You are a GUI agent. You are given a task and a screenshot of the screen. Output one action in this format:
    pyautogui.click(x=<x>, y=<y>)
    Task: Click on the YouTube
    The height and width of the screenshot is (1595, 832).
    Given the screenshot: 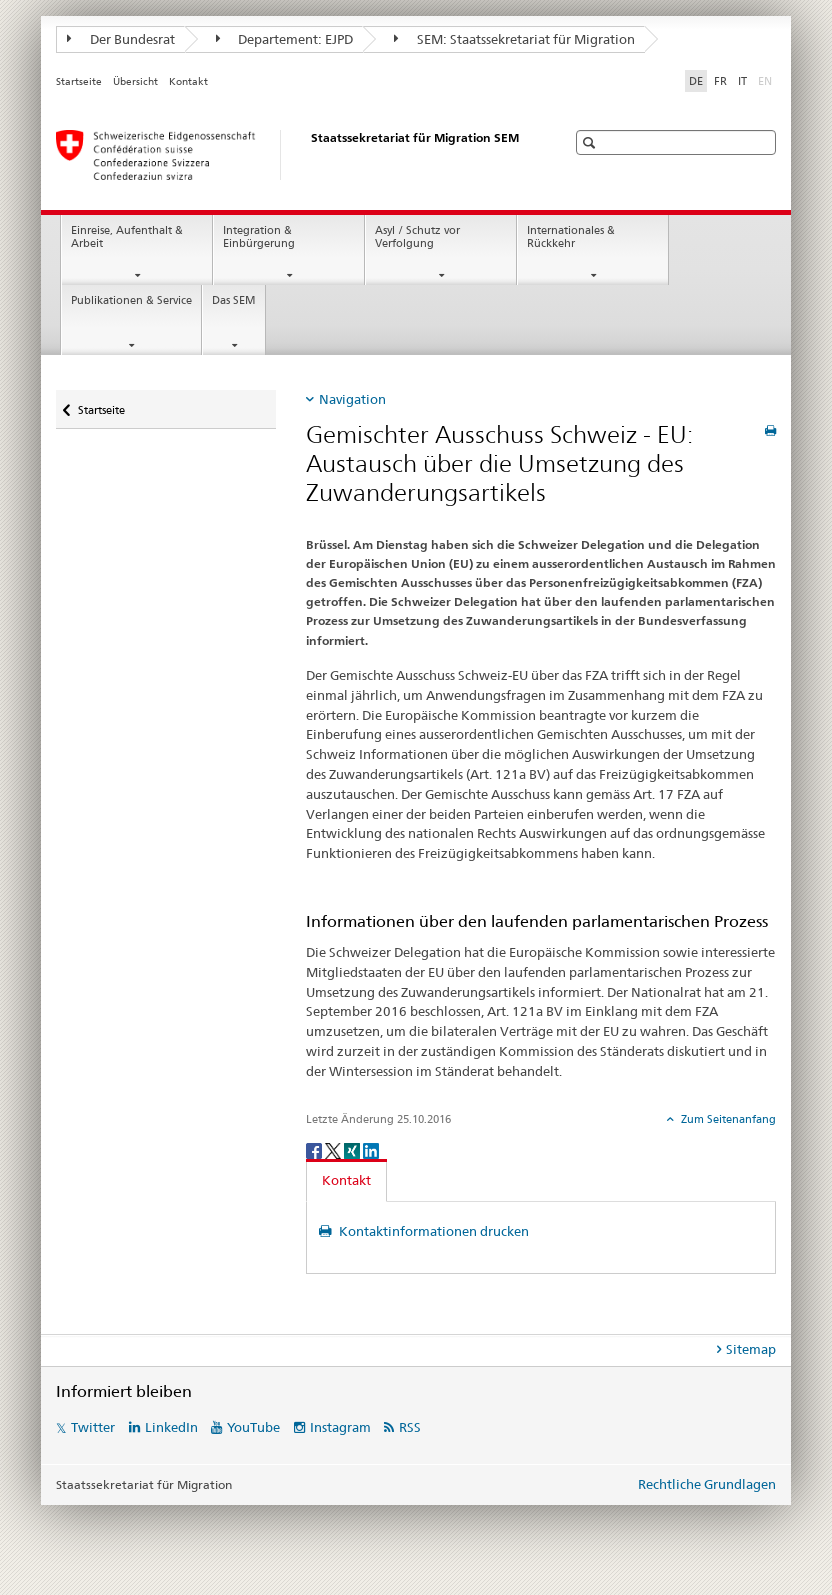 What is the action you would take?
    pyautogui.click(x=253, y=1427)
    